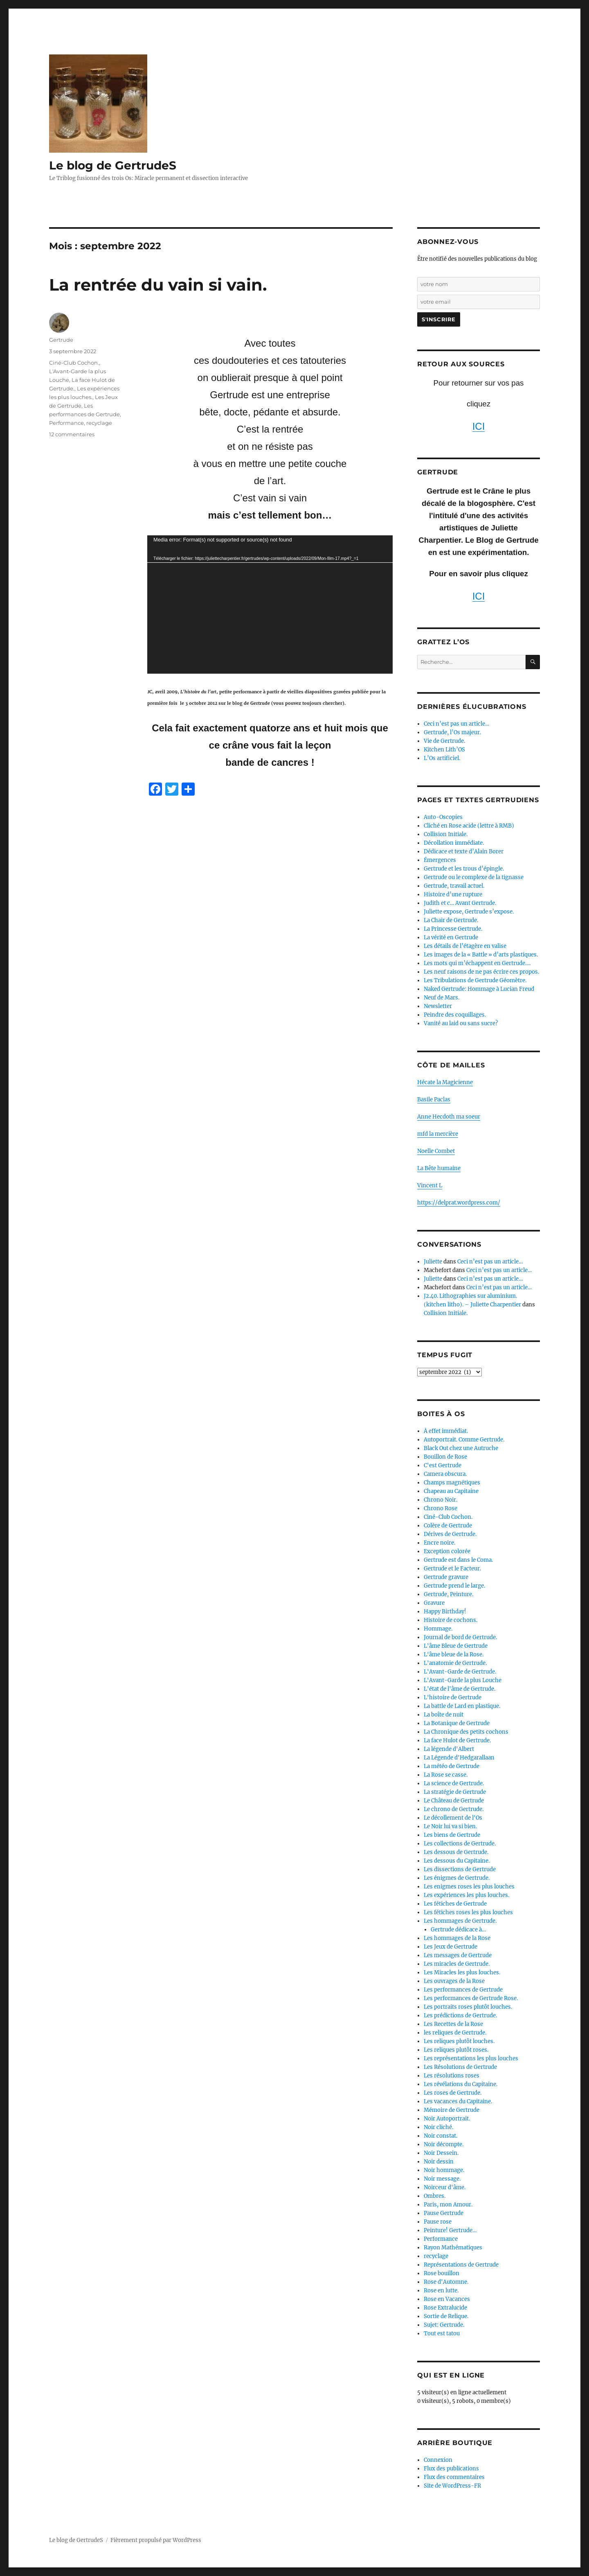  I want to click on La vérité en Gertrude, so click(451, 937).